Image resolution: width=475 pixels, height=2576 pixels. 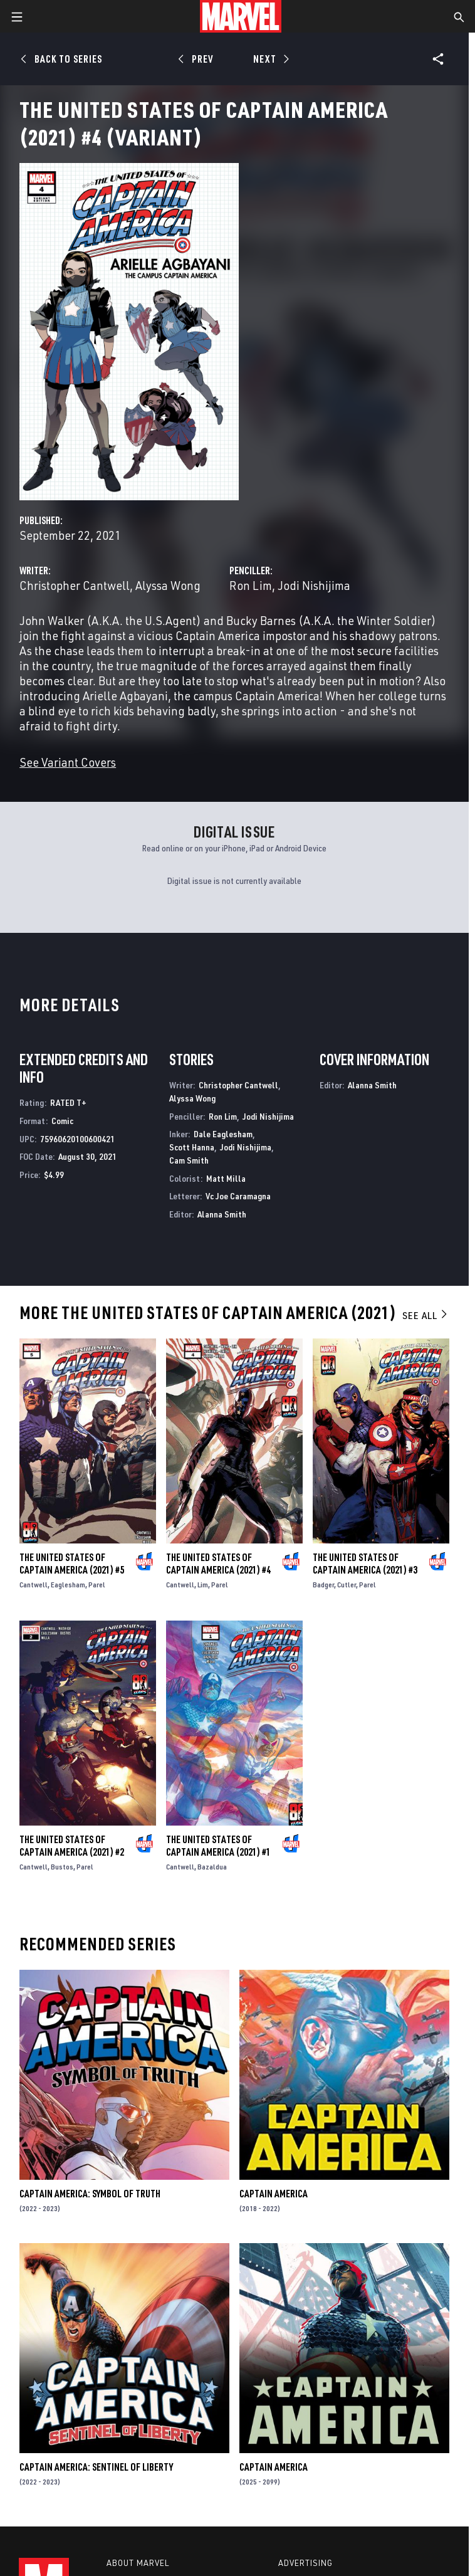 What do you see at coordinates (212, 1866) in the screenshot?
I see `Bazaldua` at bounding box center [212, 1866].